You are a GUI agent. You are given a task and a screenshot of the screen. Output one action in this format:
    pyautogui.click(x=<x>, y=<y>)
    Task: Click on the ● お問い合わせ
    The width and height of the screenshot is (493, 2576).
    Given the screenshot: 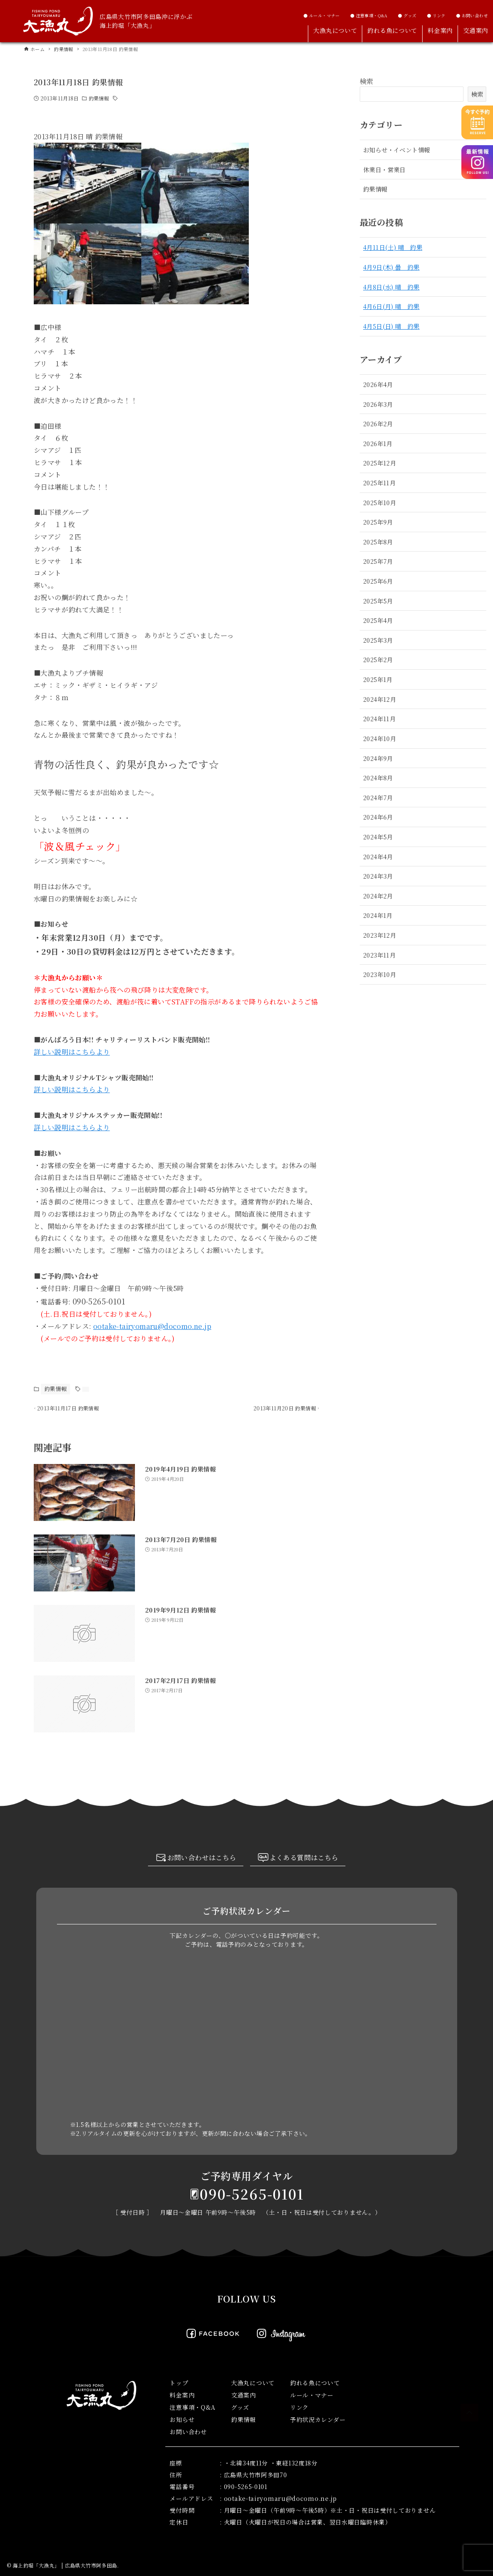 What is the action you would take?
    pyautogui.click(x=472, y=15)
    